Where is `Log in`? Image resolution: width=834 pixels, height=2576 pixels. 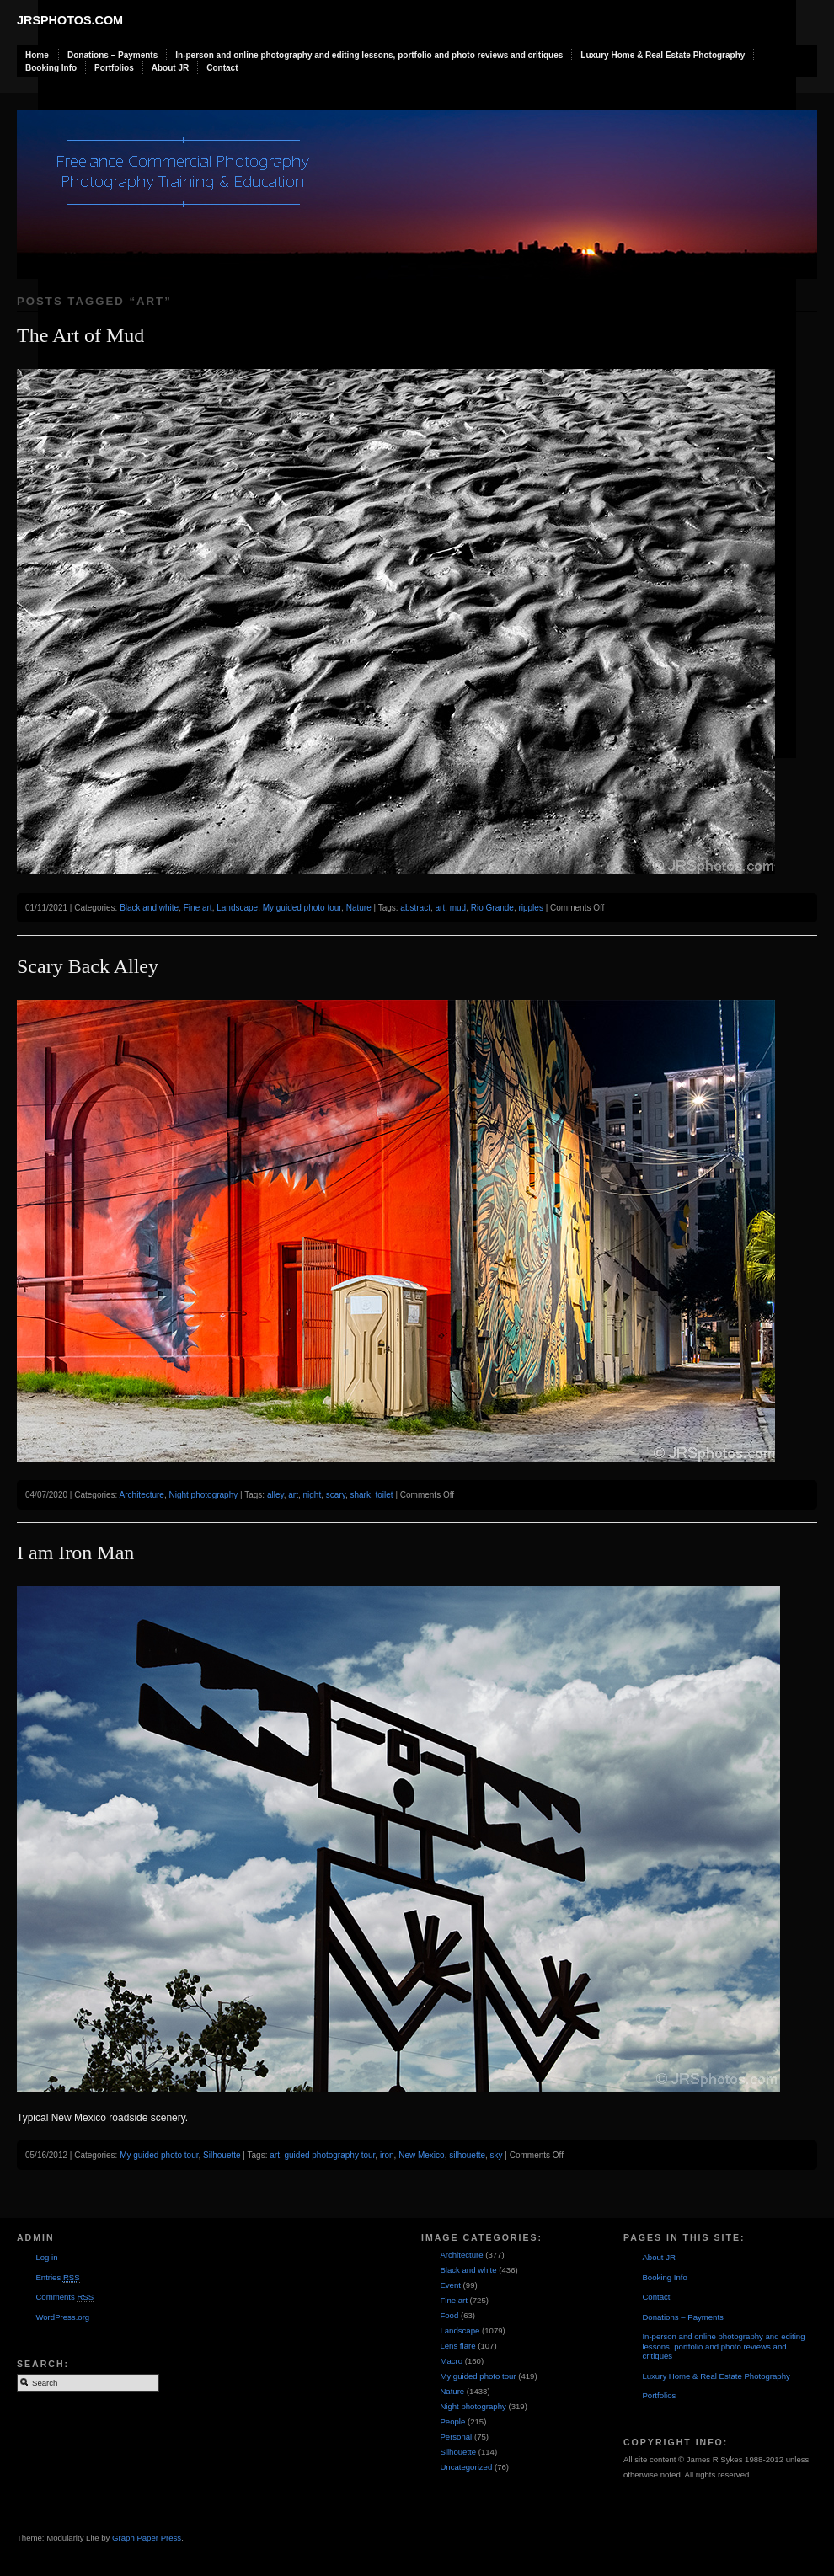 Log in is located at coordinates (46, 2257).